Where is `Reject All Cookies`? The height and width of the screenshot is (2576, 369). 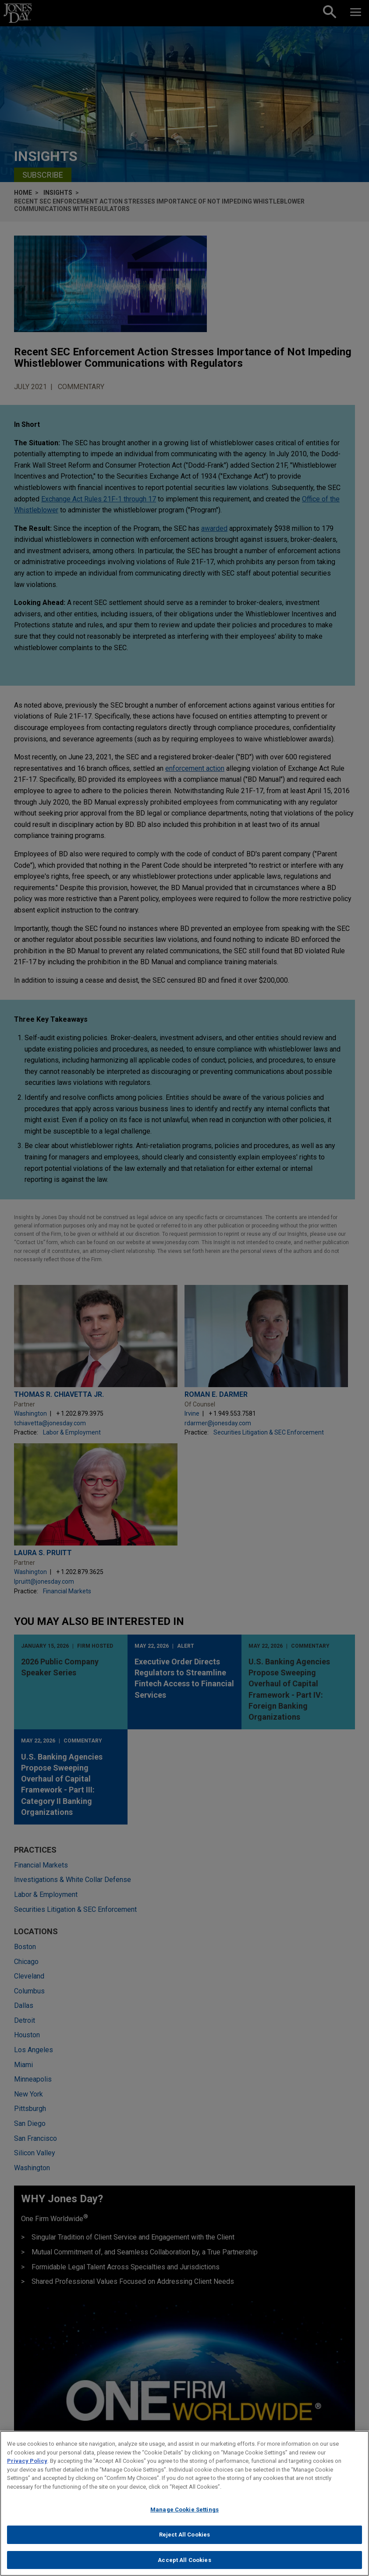
Reject All Cookies is located at coordinates (184, 2543).